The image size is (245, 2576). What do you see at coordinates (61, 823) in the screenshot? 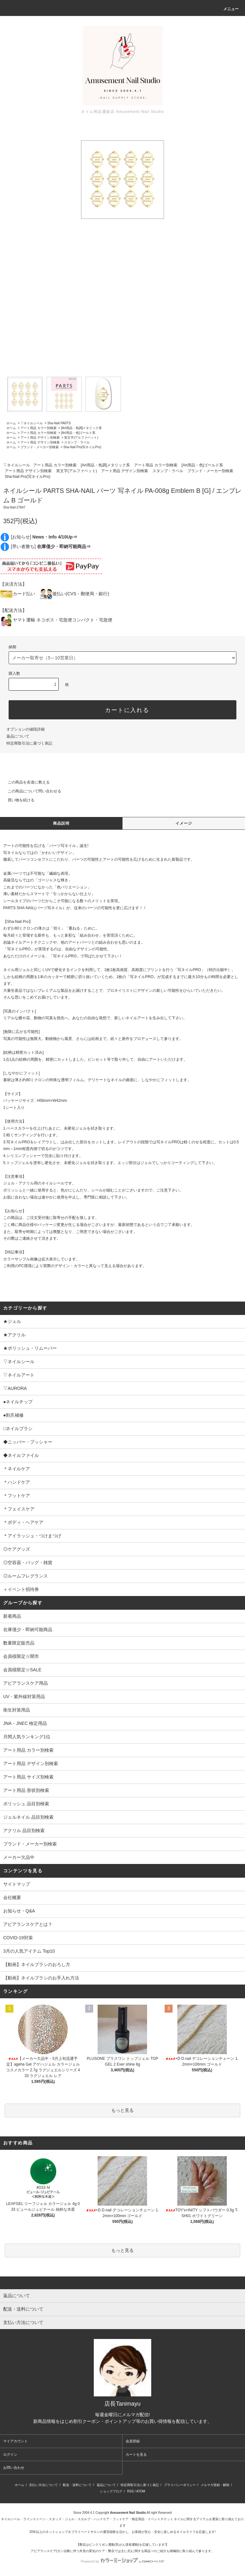
I see `商品説明` at bounding box center [61, 823].